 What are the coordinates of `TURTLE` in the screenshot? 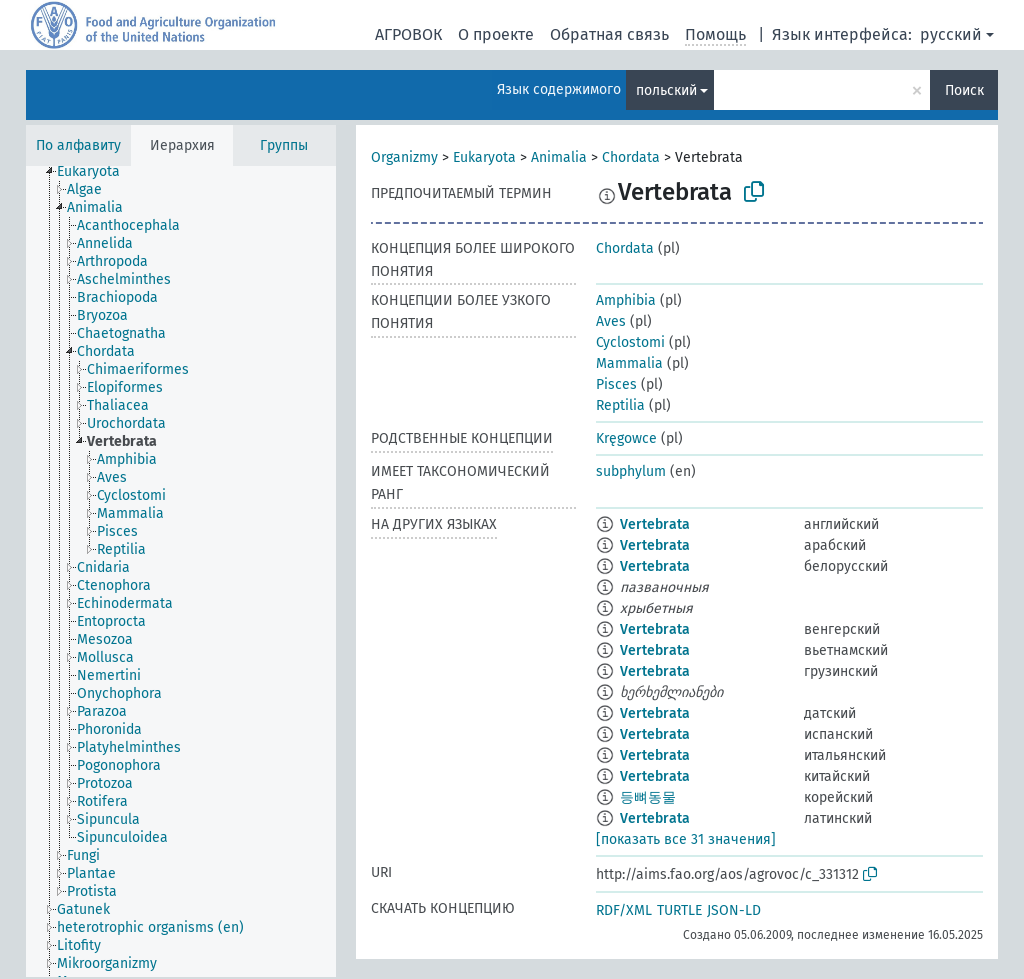 It's located at (679, 910).